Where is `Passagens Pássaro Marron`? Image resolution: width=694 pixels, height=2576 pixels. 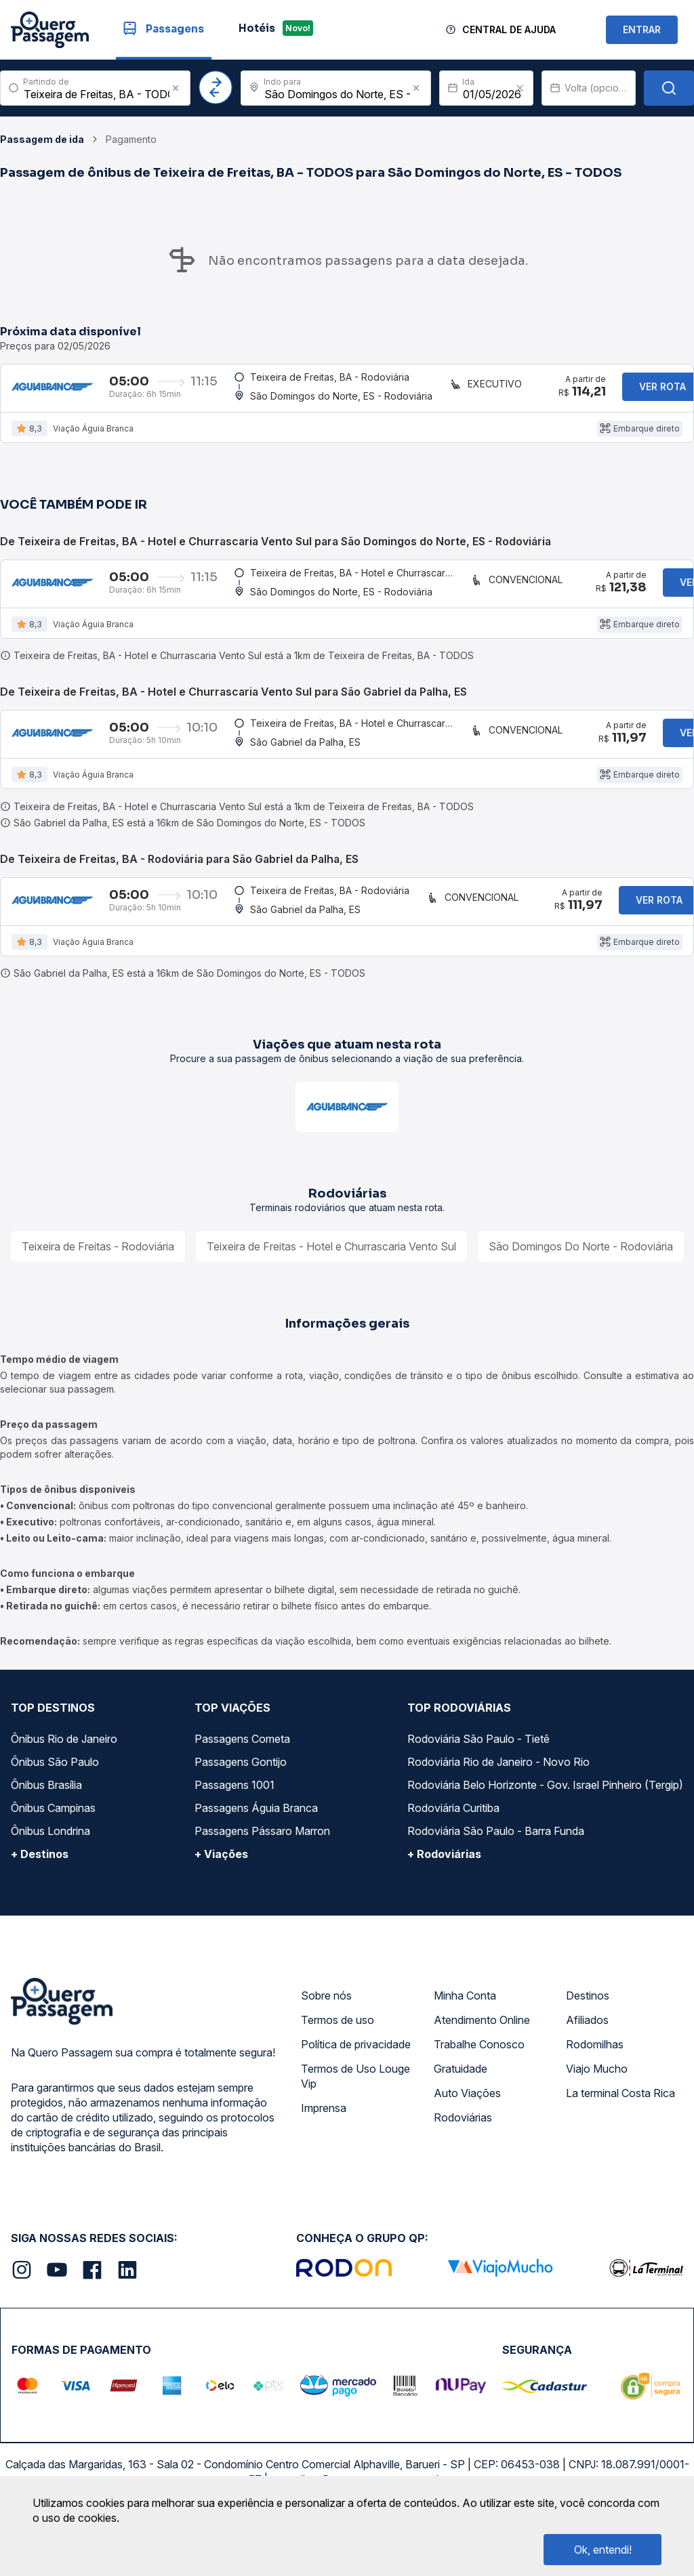
Passagens Pássaro Marron is located at coordinates (262, 1875).